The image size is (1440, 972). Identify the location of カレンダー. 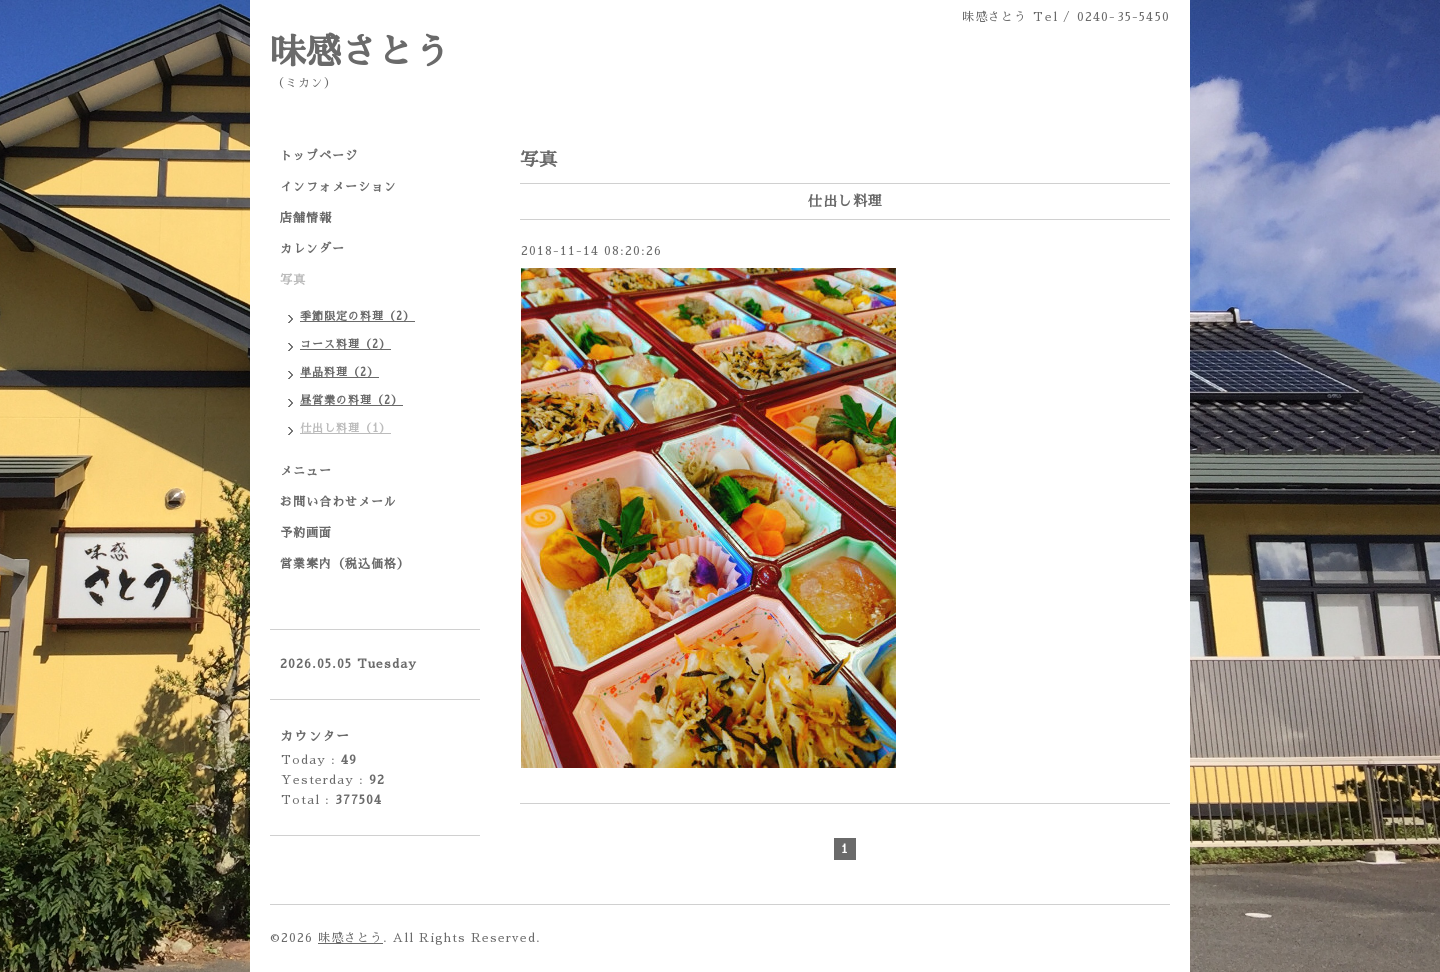
(312, 249).